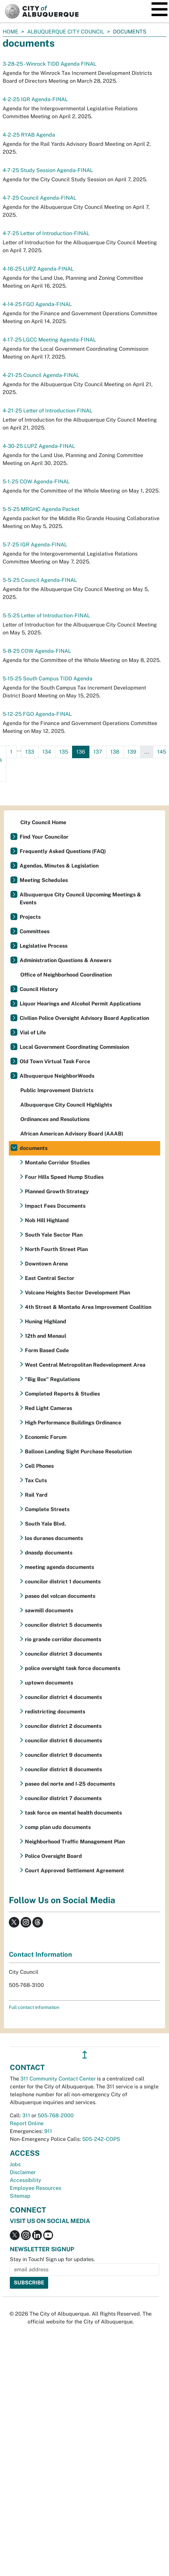 This screenshot has height=2576, width=169. I want to click on Public Improvement Districts, so click(56, 1090).